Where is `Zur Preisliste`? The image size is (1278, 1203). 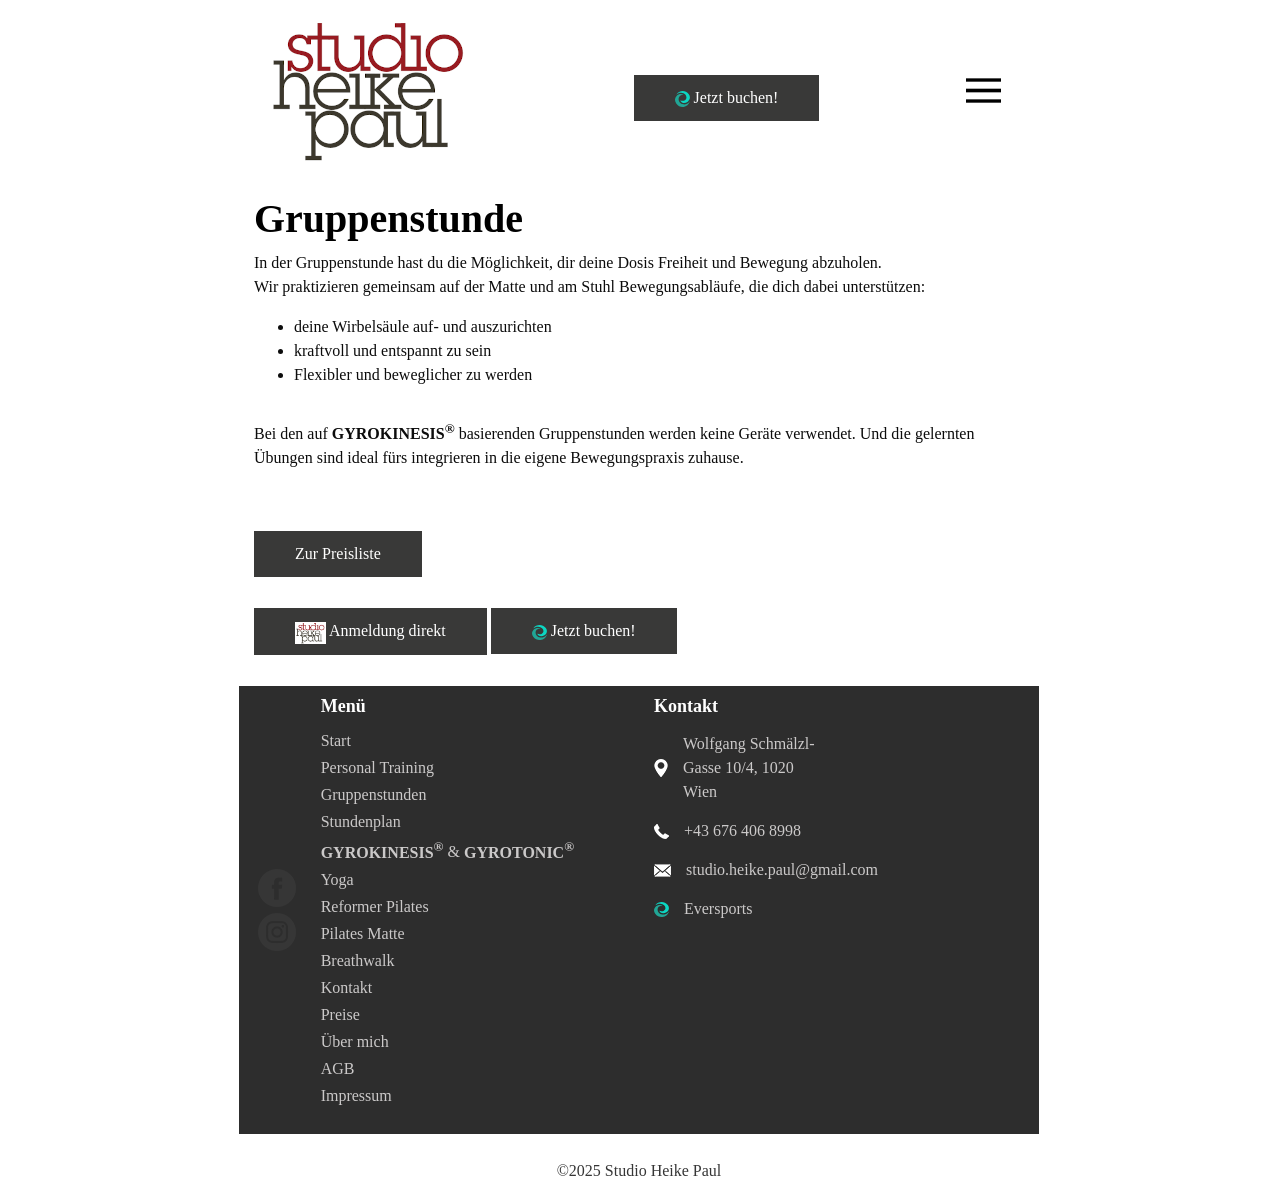 Zur Preisliste is located at coordinates (338, 553).